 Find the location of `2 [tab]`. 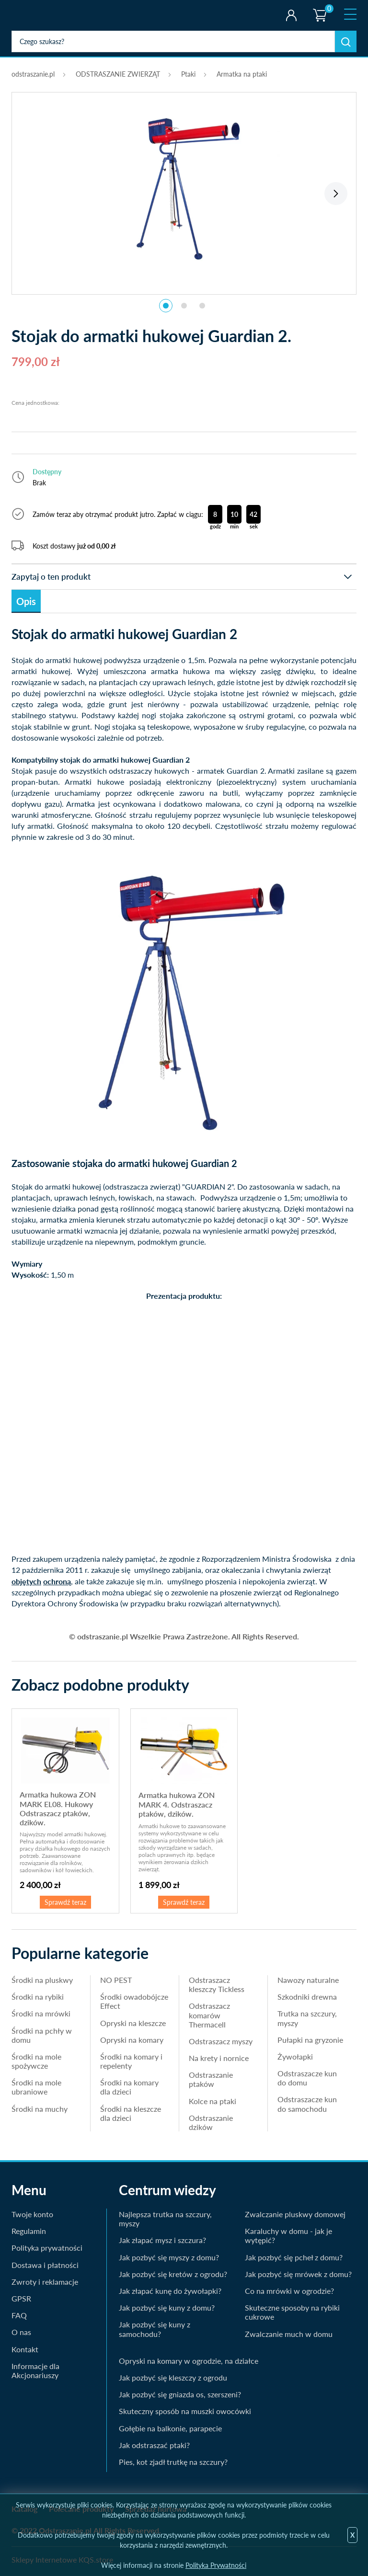

2 [tab] is located at coordinates (184, 305).